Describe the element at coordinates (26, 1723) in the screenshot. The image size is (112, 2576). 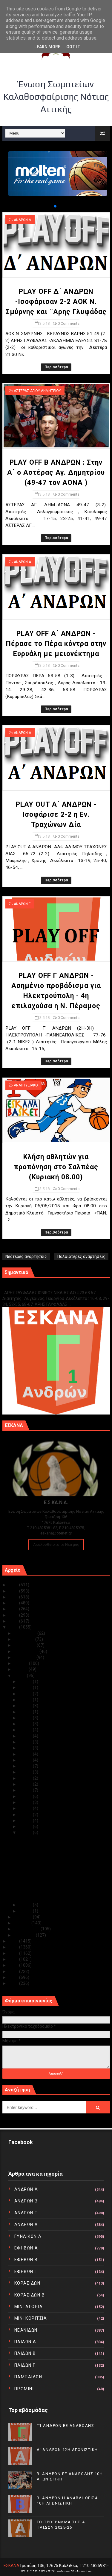
I see `Μαΐ 21` at that location.